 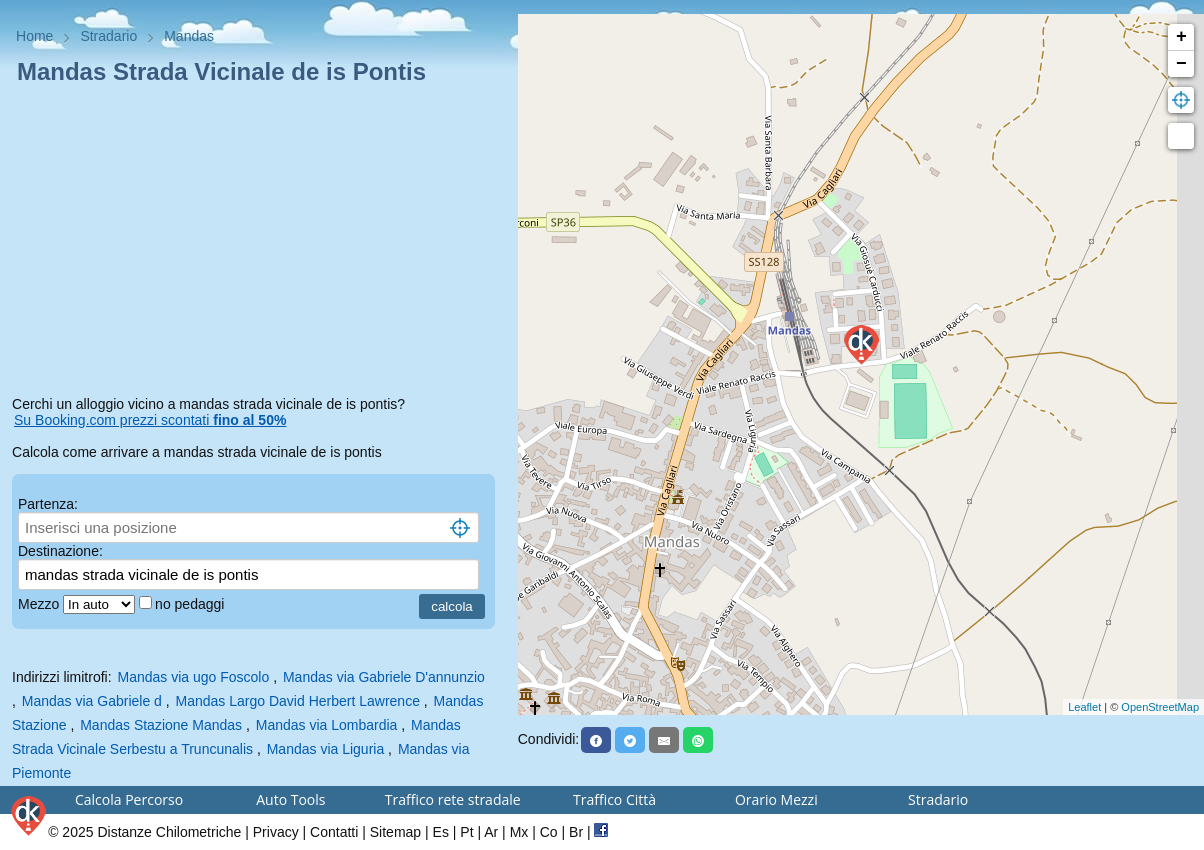 I want to click on Mandas via Liguria, so click(x=326, y=749).